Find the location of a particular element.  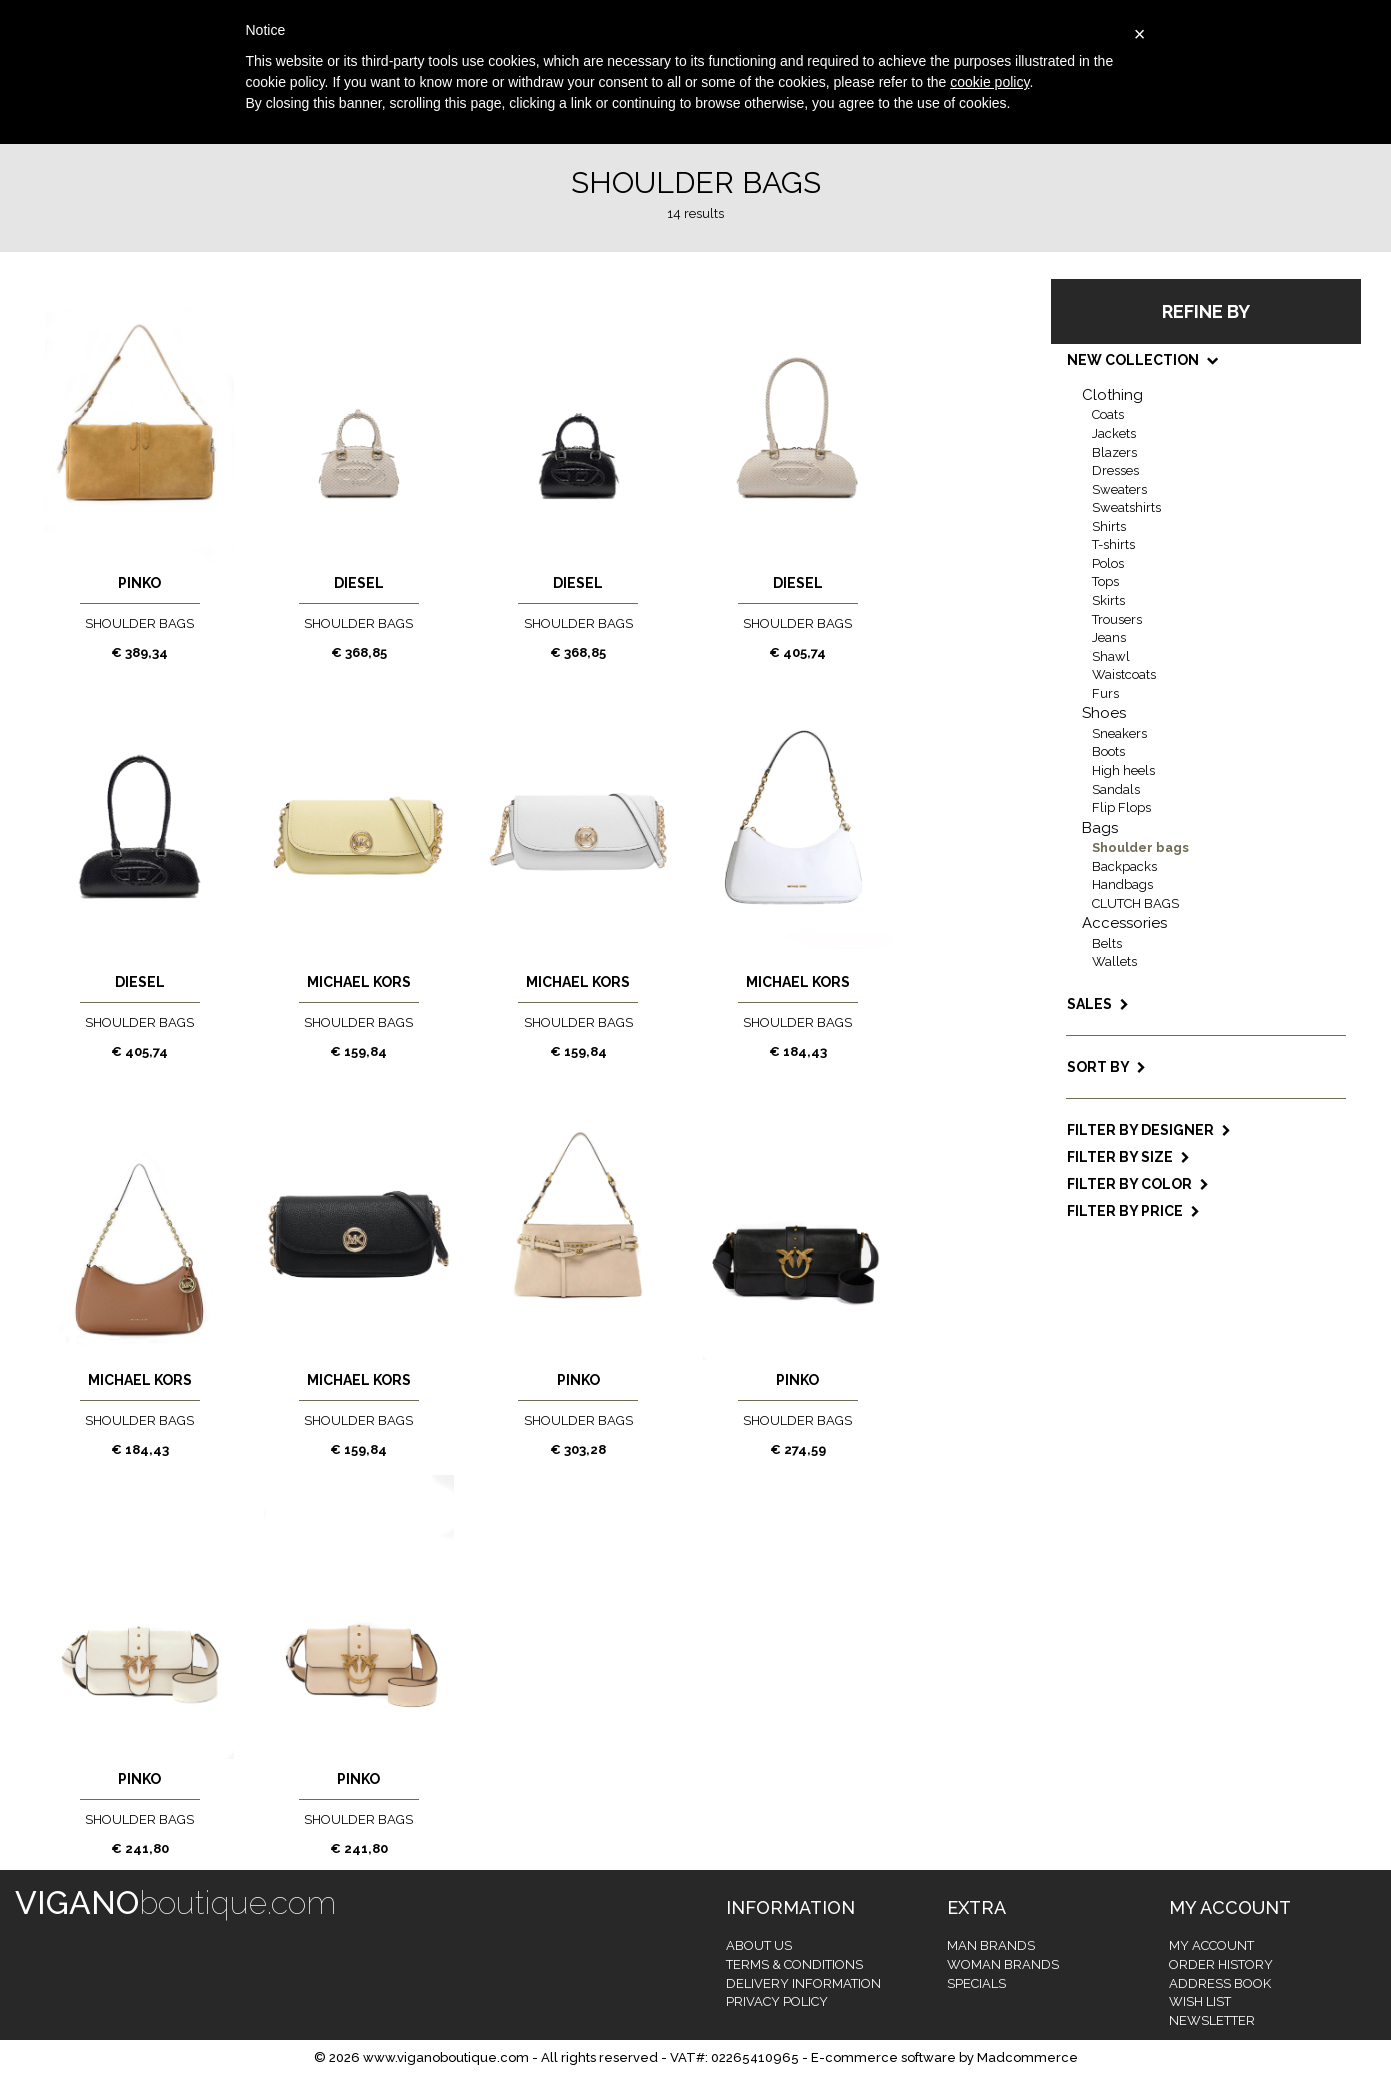

Bags is located at coordinates (1100, 828).